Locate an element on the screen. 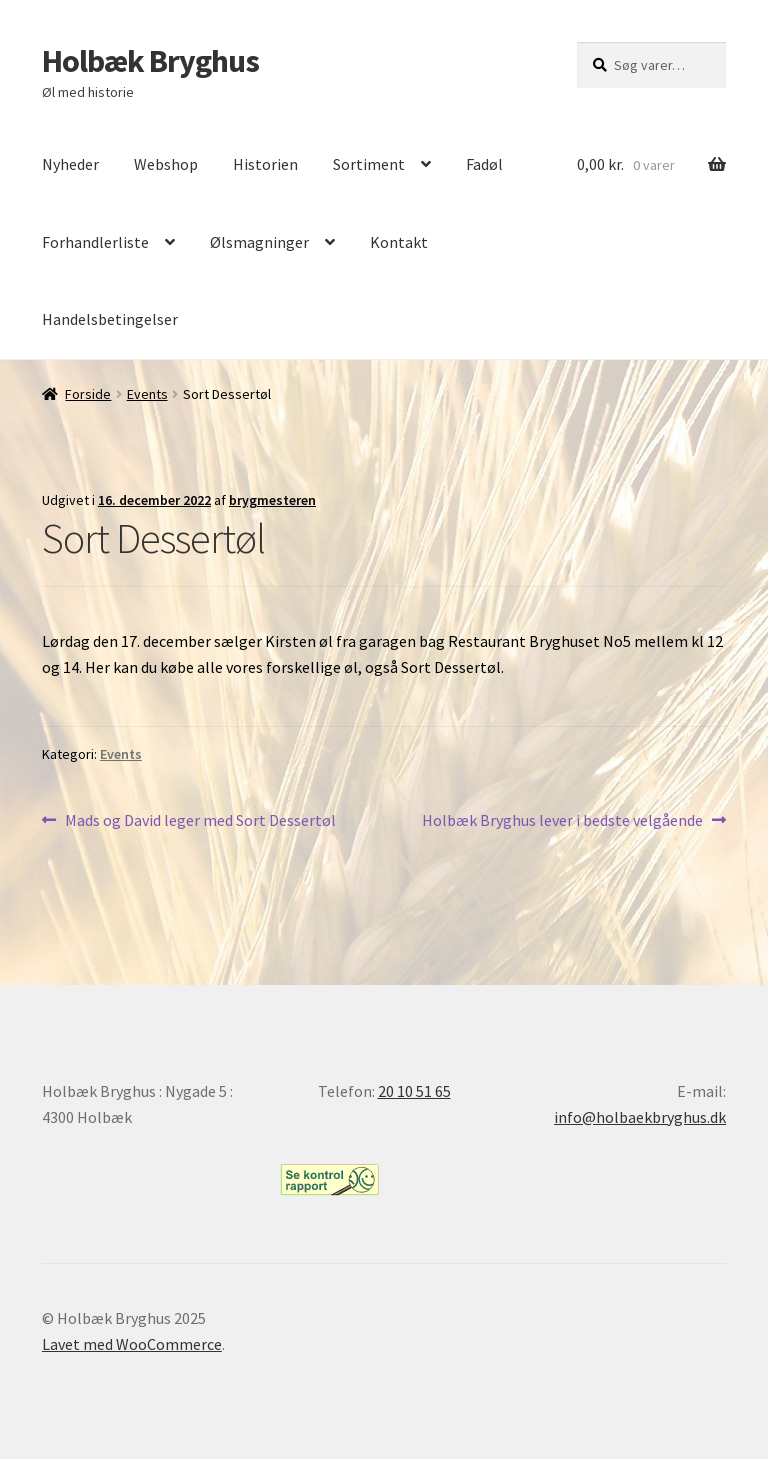 This screenshot has width=768, height=1459. Webshop is located at coordinates (166, 164).